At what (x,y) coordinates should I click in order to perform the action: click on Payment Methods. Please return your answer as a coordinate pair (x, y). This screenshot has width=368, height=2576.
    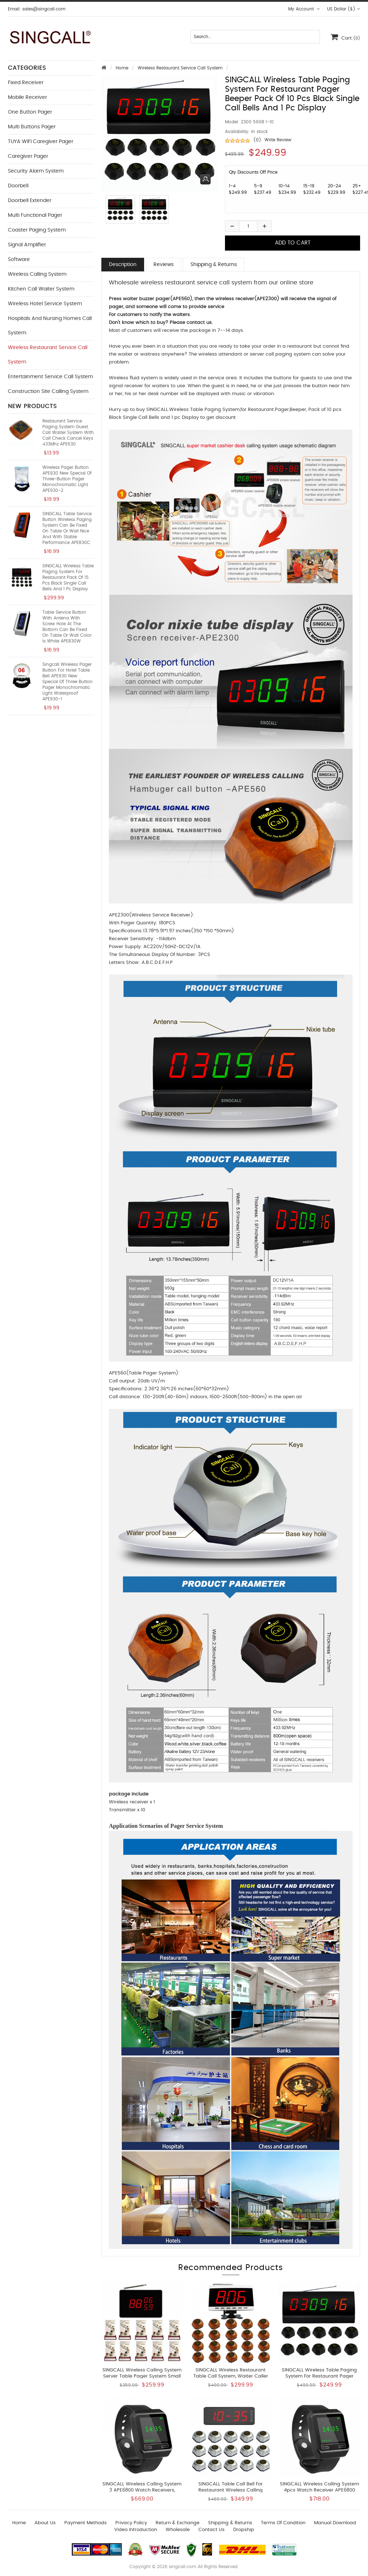
    Looking at the image, I should click on (85, 2523).